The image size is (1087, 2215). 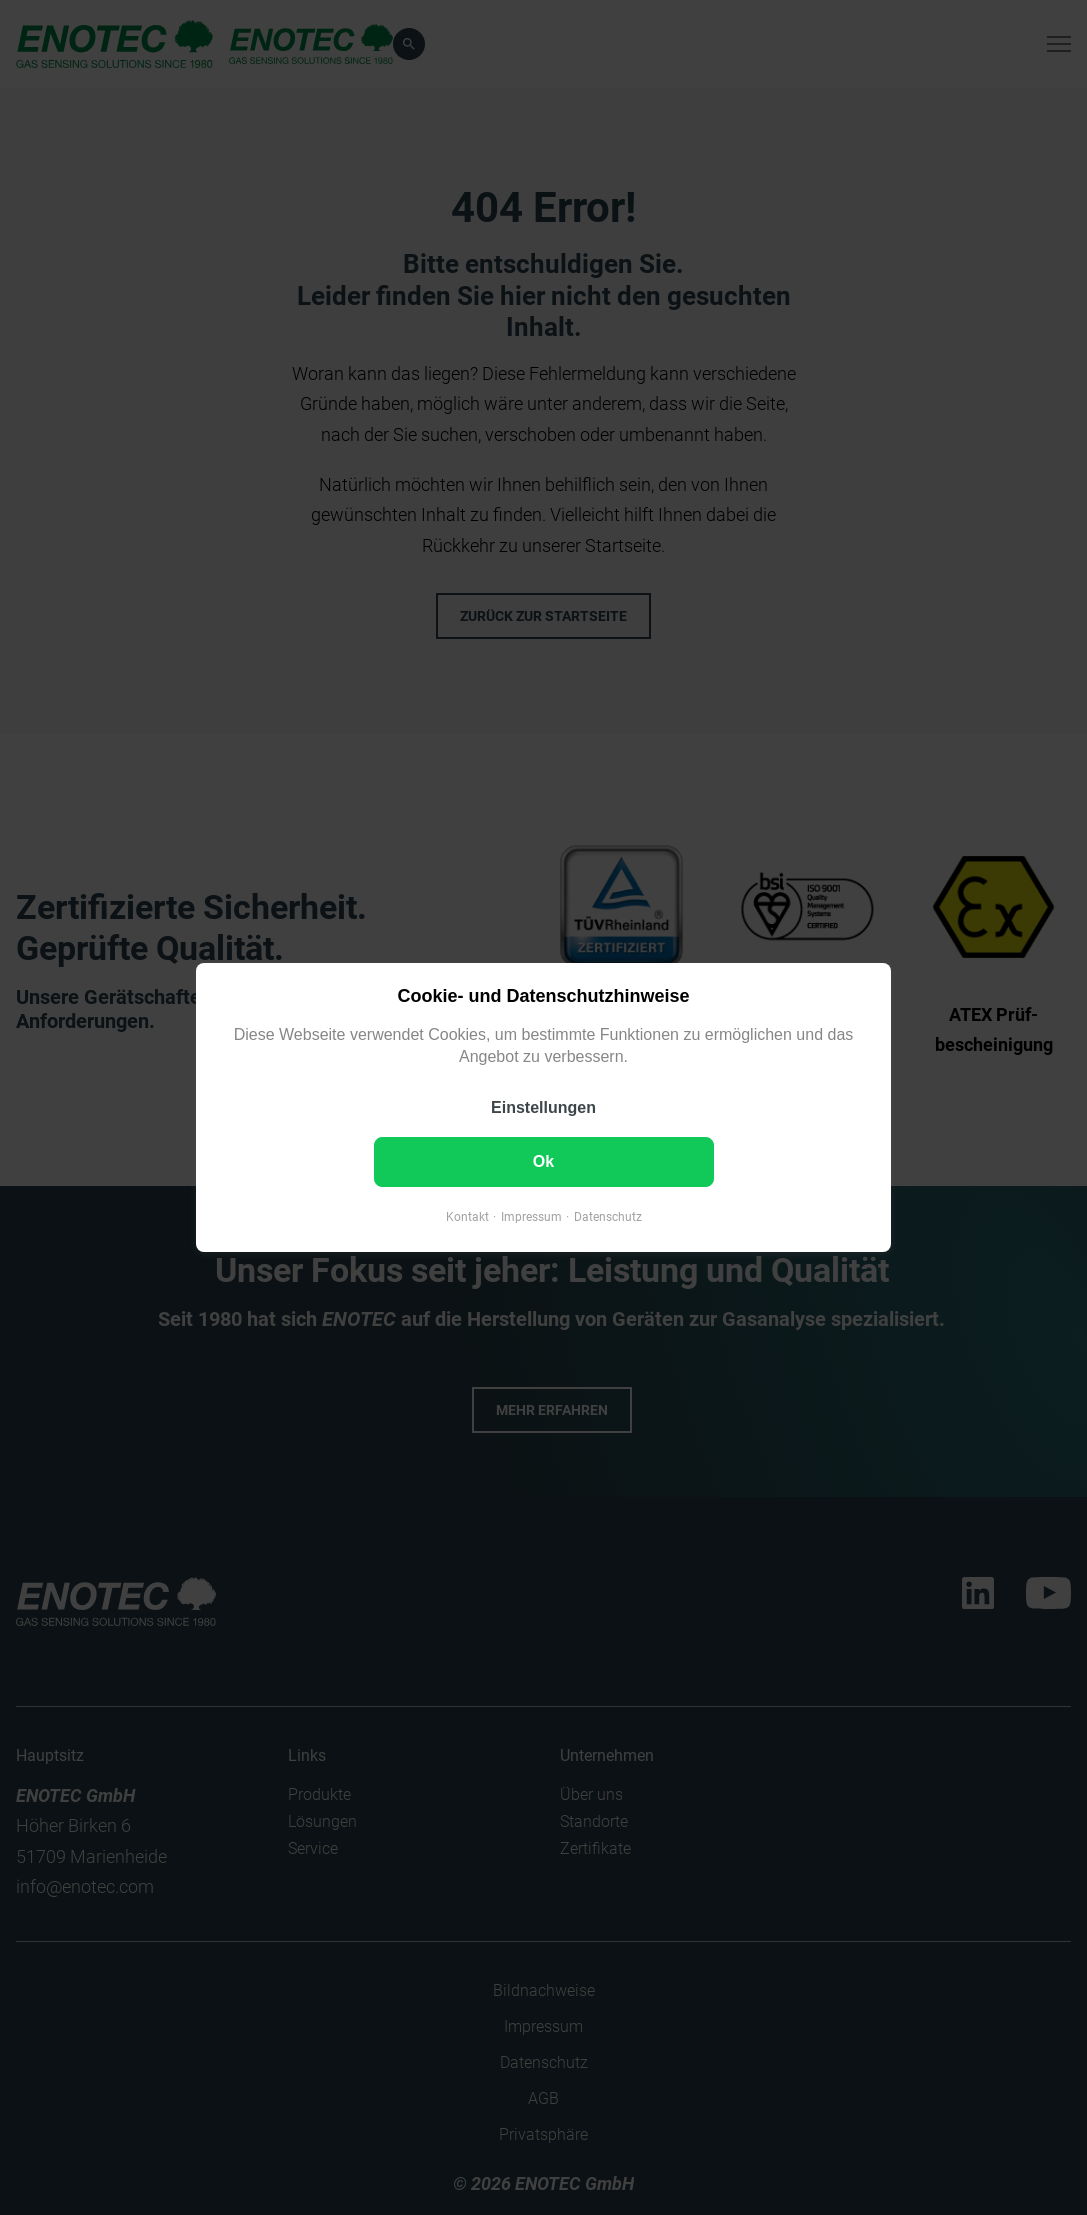 What do you see at coordinates (543, 1107) in the screenshot?
I see `Einstellungen` at bounding box center [543, 1107].